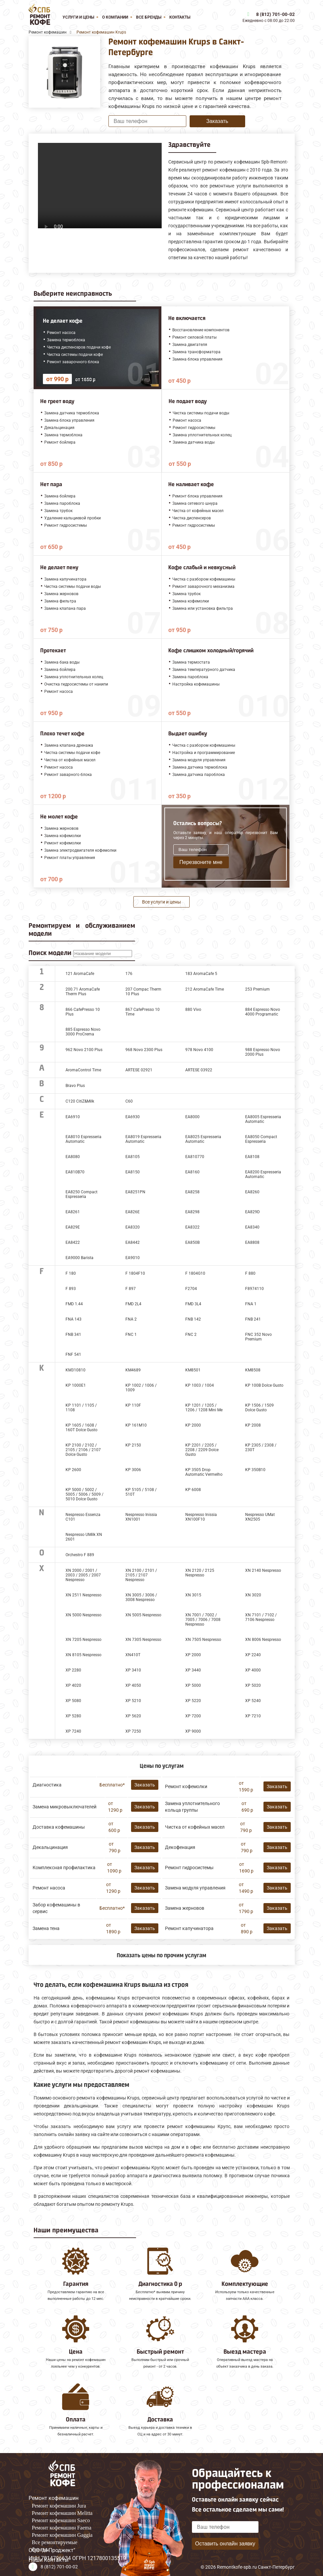 This screenshot has height=2576, width=323. What do you see at coordinates (262, 1052) in the screenshot?
I see `988 Espresso Novo 2000 Plus` at bounding box center [262, 1052].